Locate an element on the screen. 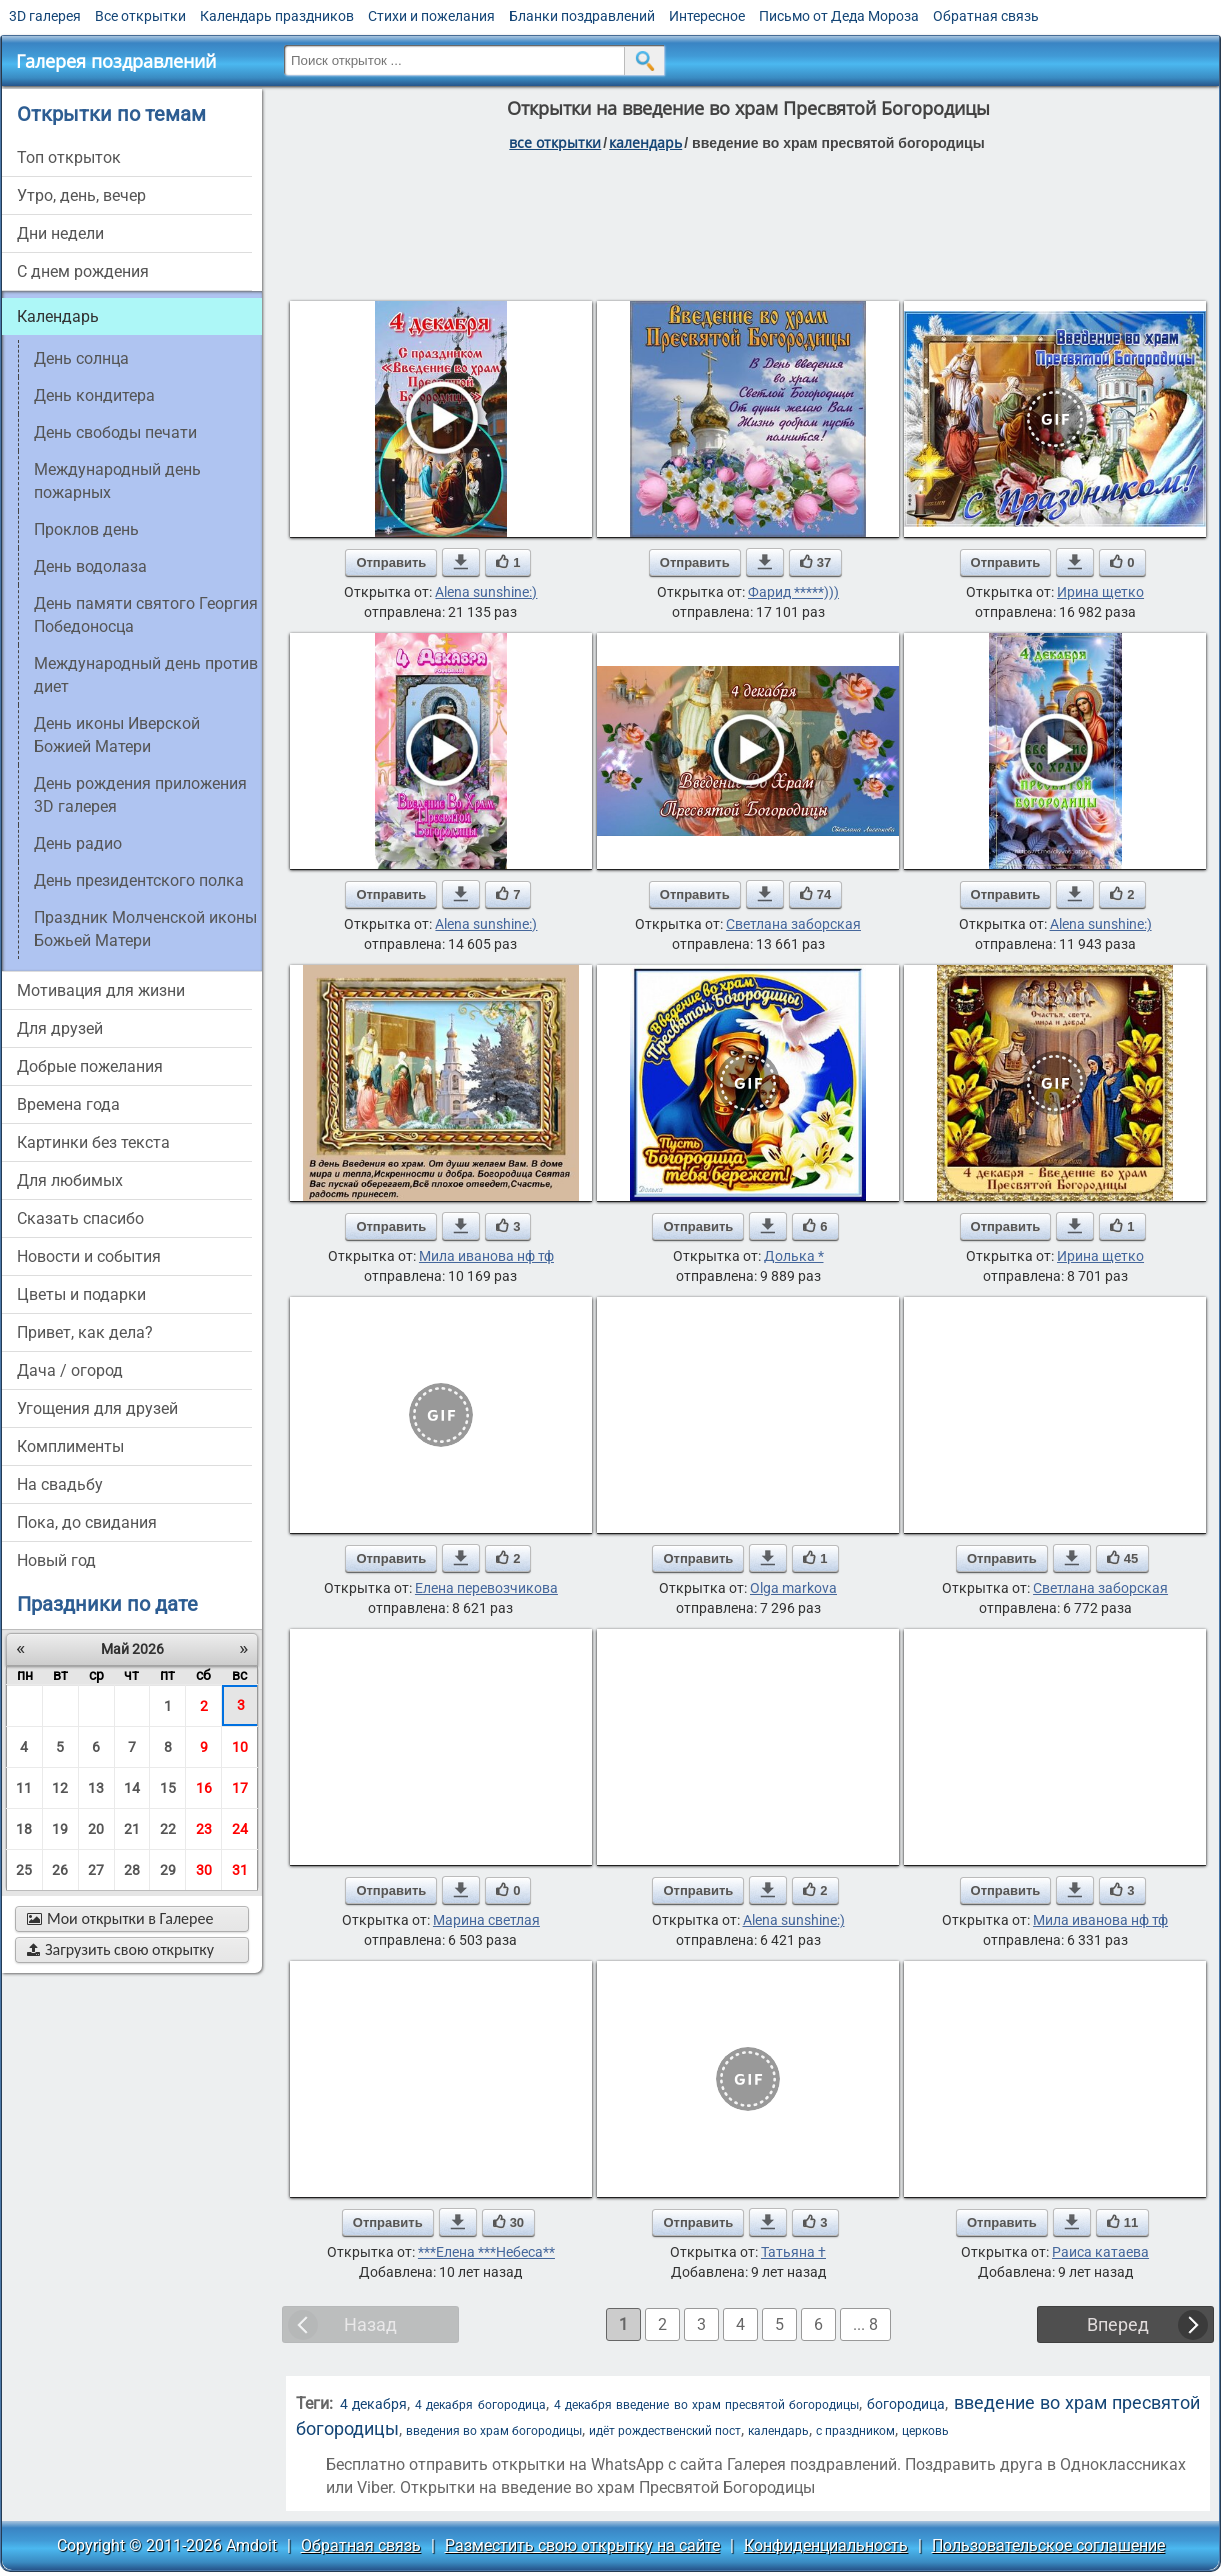 The width and height of the screenshot is (1221, 2575). 24 is located at coordinates (240, 1829).